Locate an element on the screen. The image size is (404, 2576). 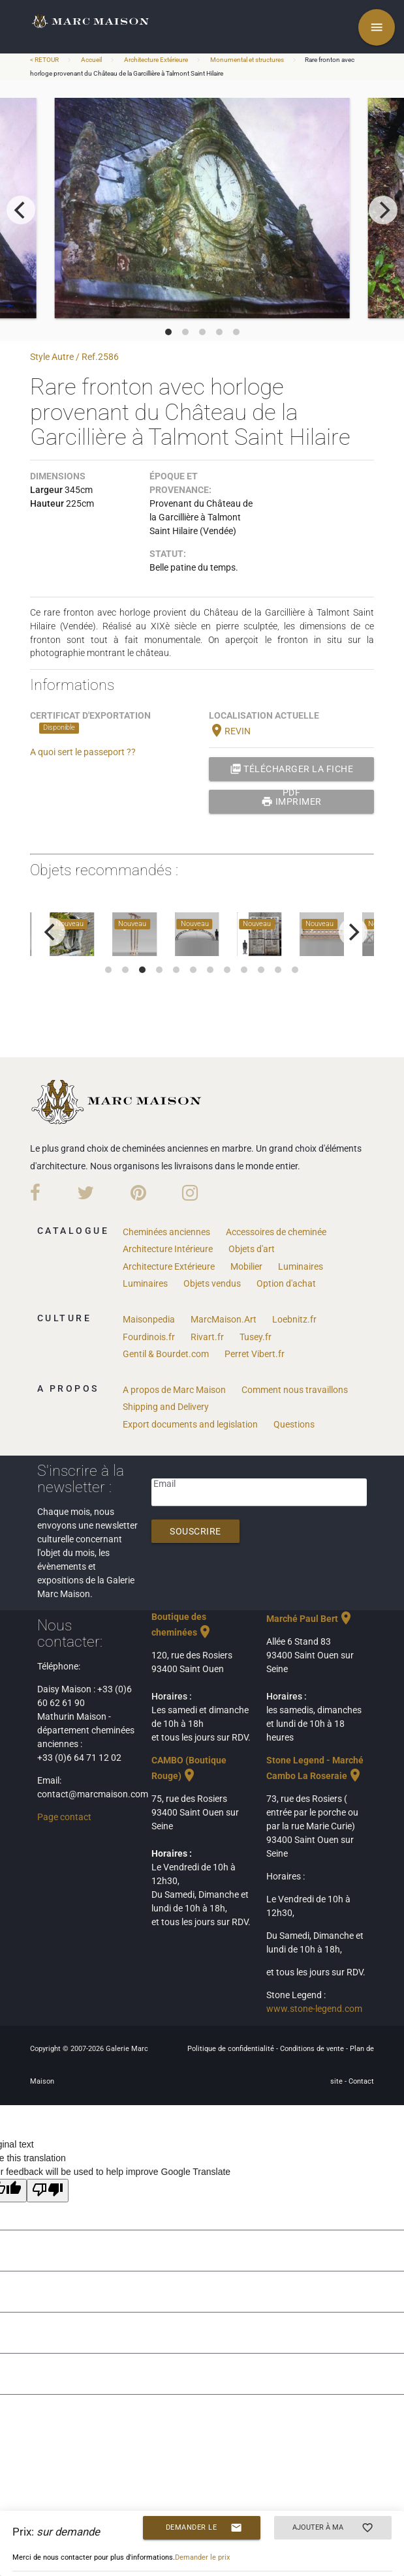
Perret Vibert.fr is located at coordinates (255, 1354).